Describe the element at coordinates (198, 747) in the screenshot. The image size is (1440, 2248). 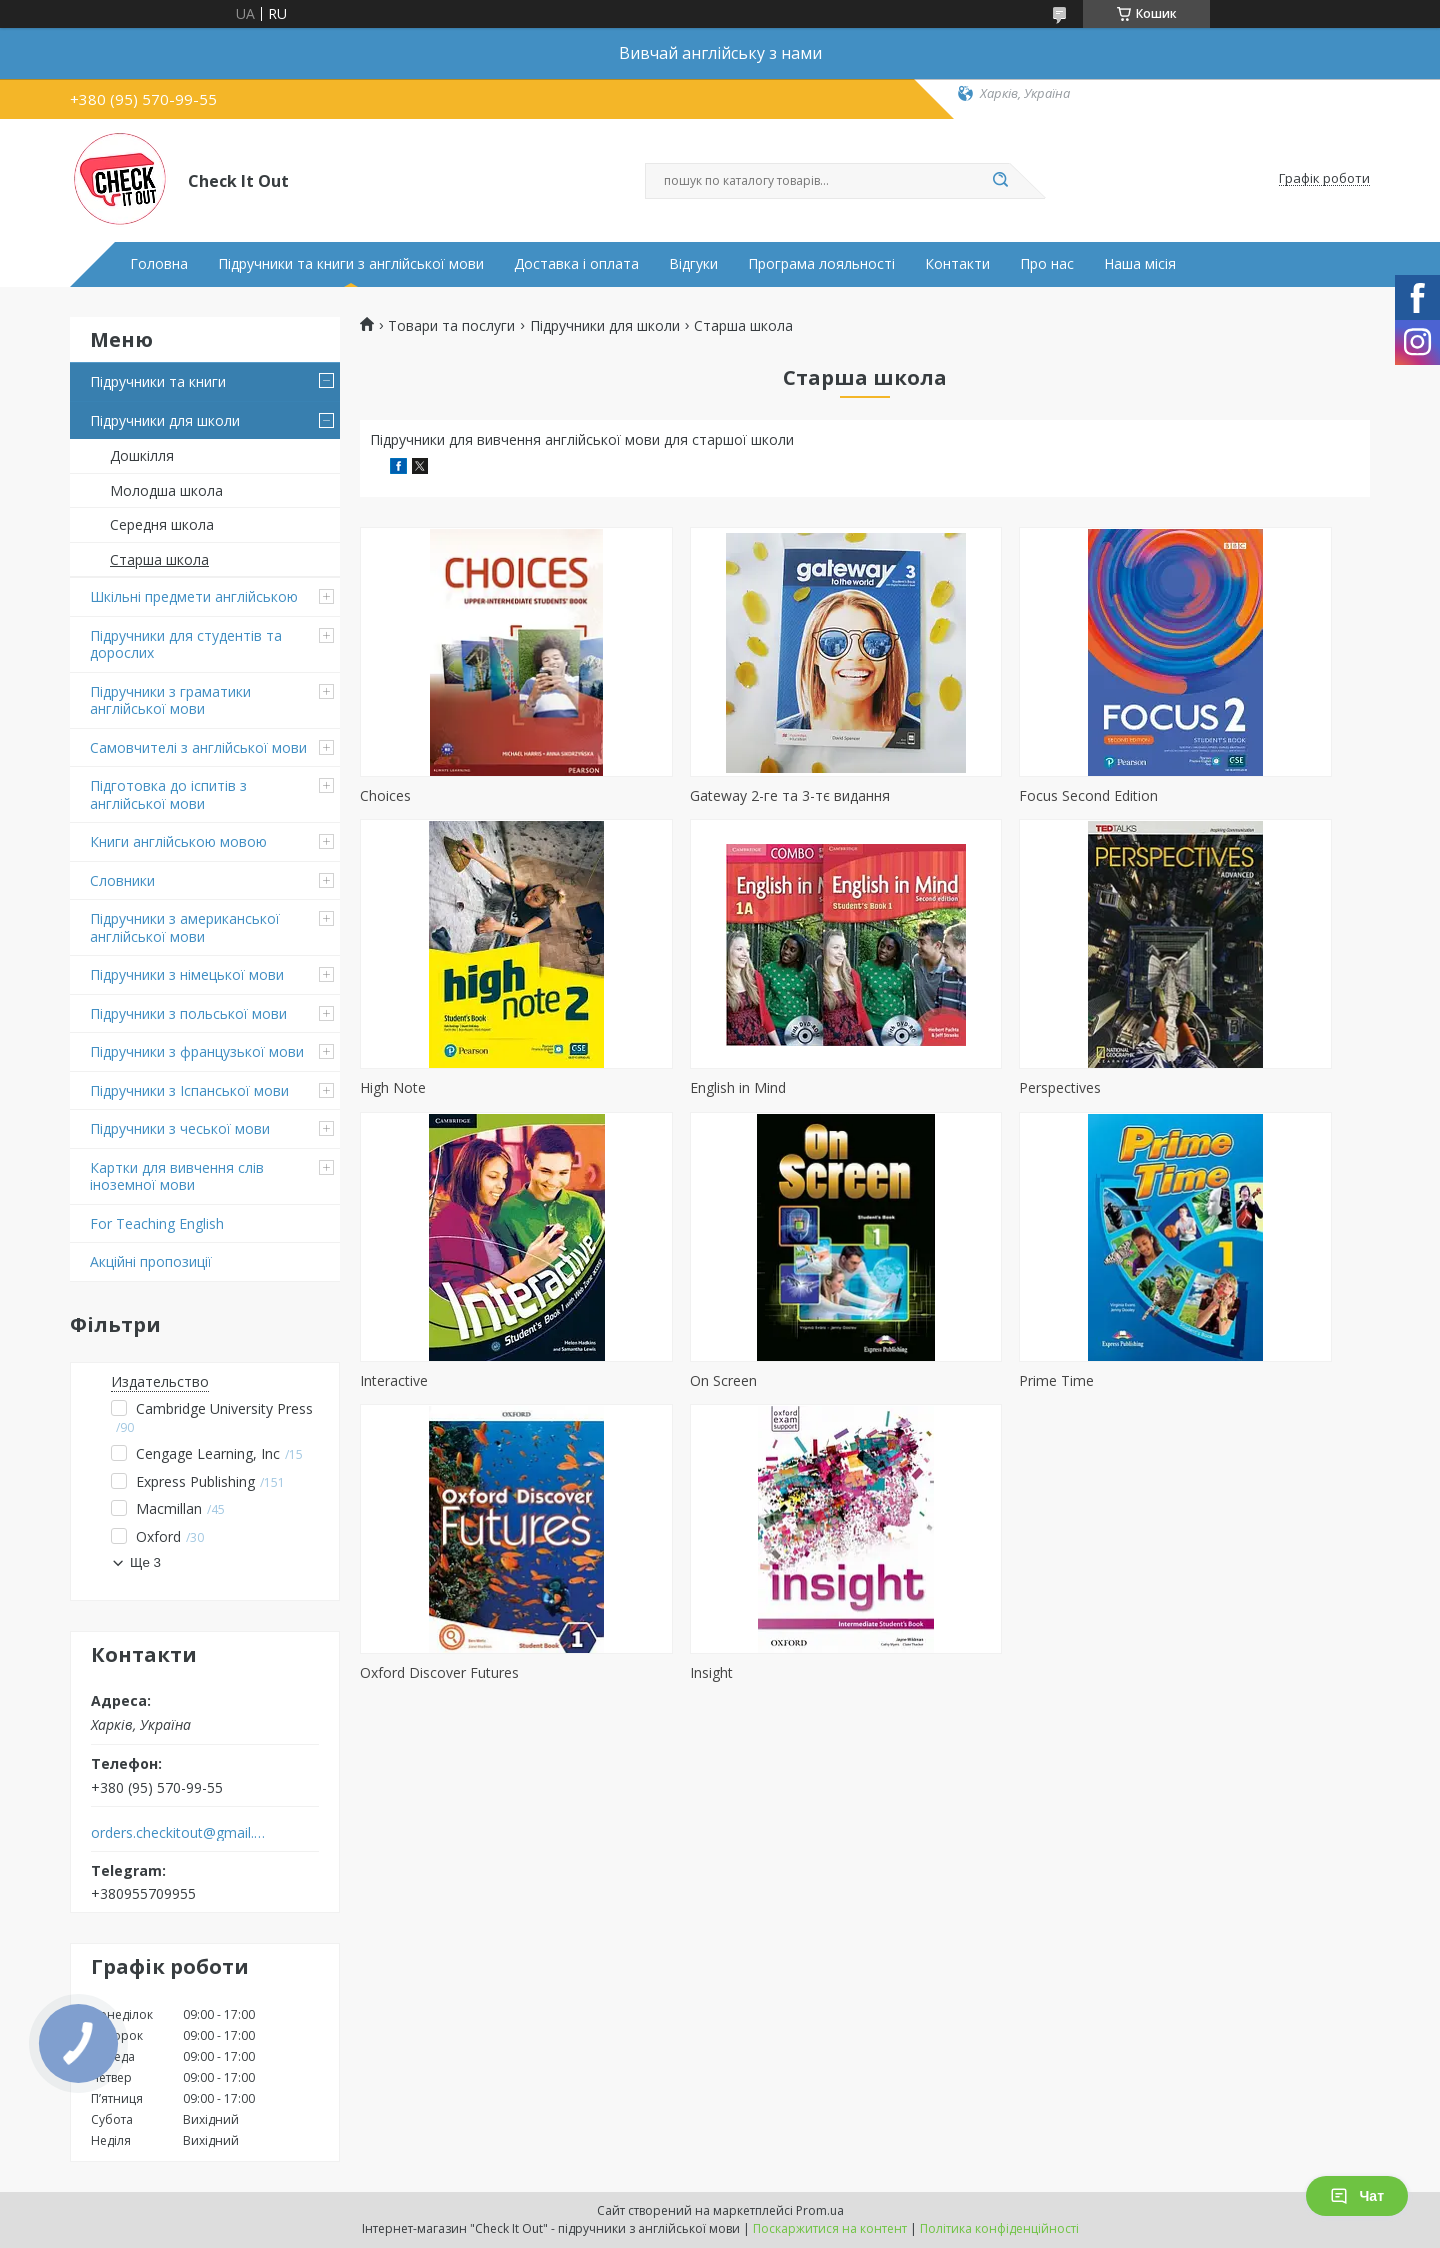
I see `Самовчителі з англійської мови` at that location.